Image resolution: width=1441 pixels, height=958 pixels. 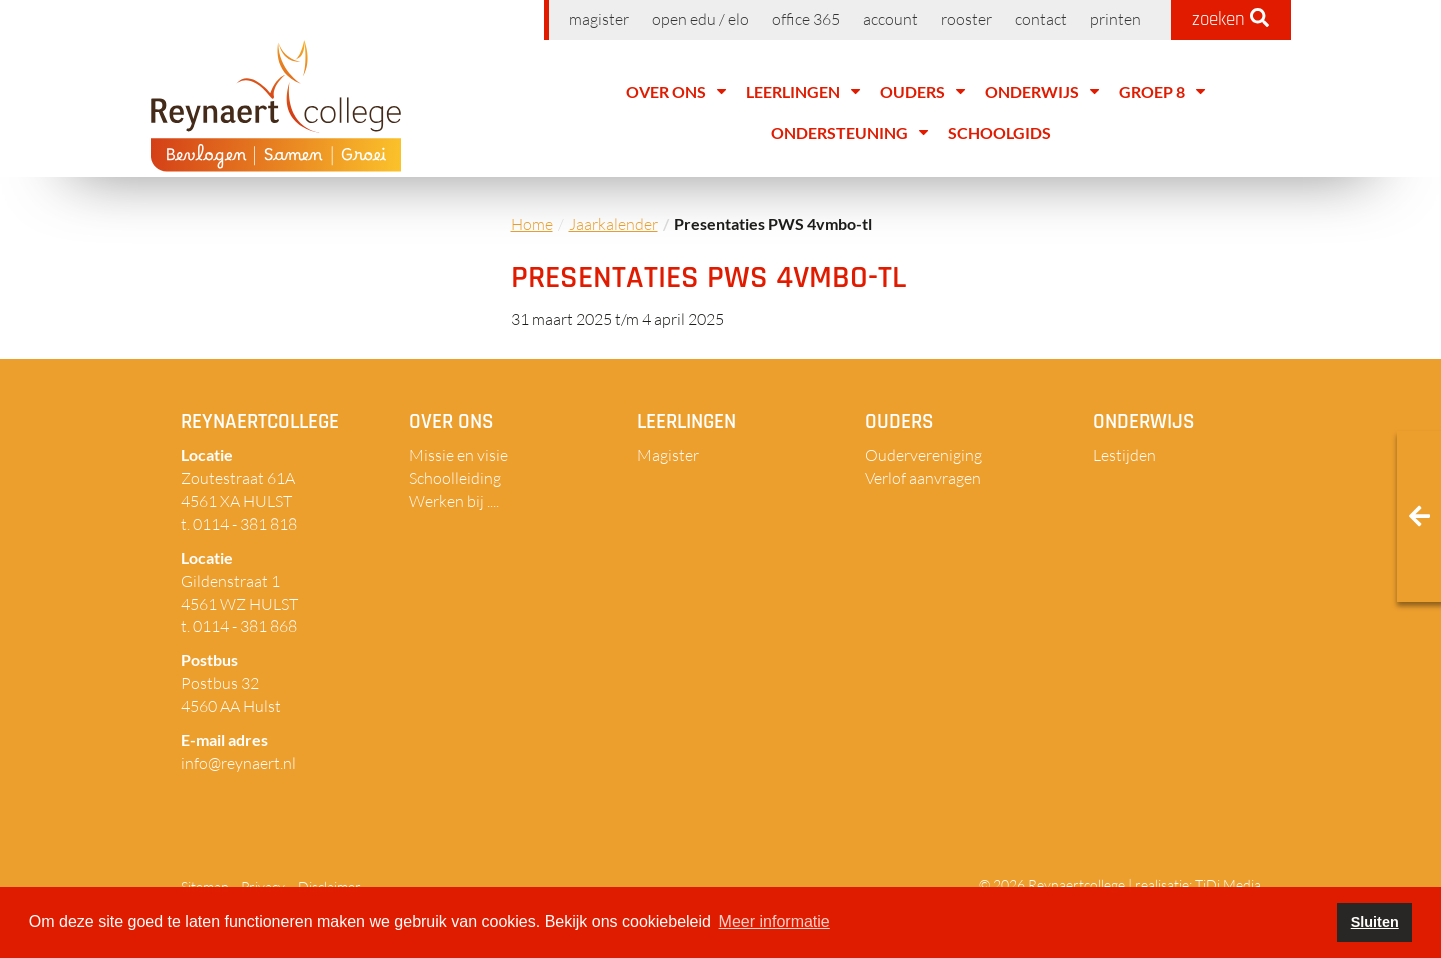 What do you see at coordinates (1115, 19) in the screenshot?
I see `Printen` at bounding box center [1115, 19].